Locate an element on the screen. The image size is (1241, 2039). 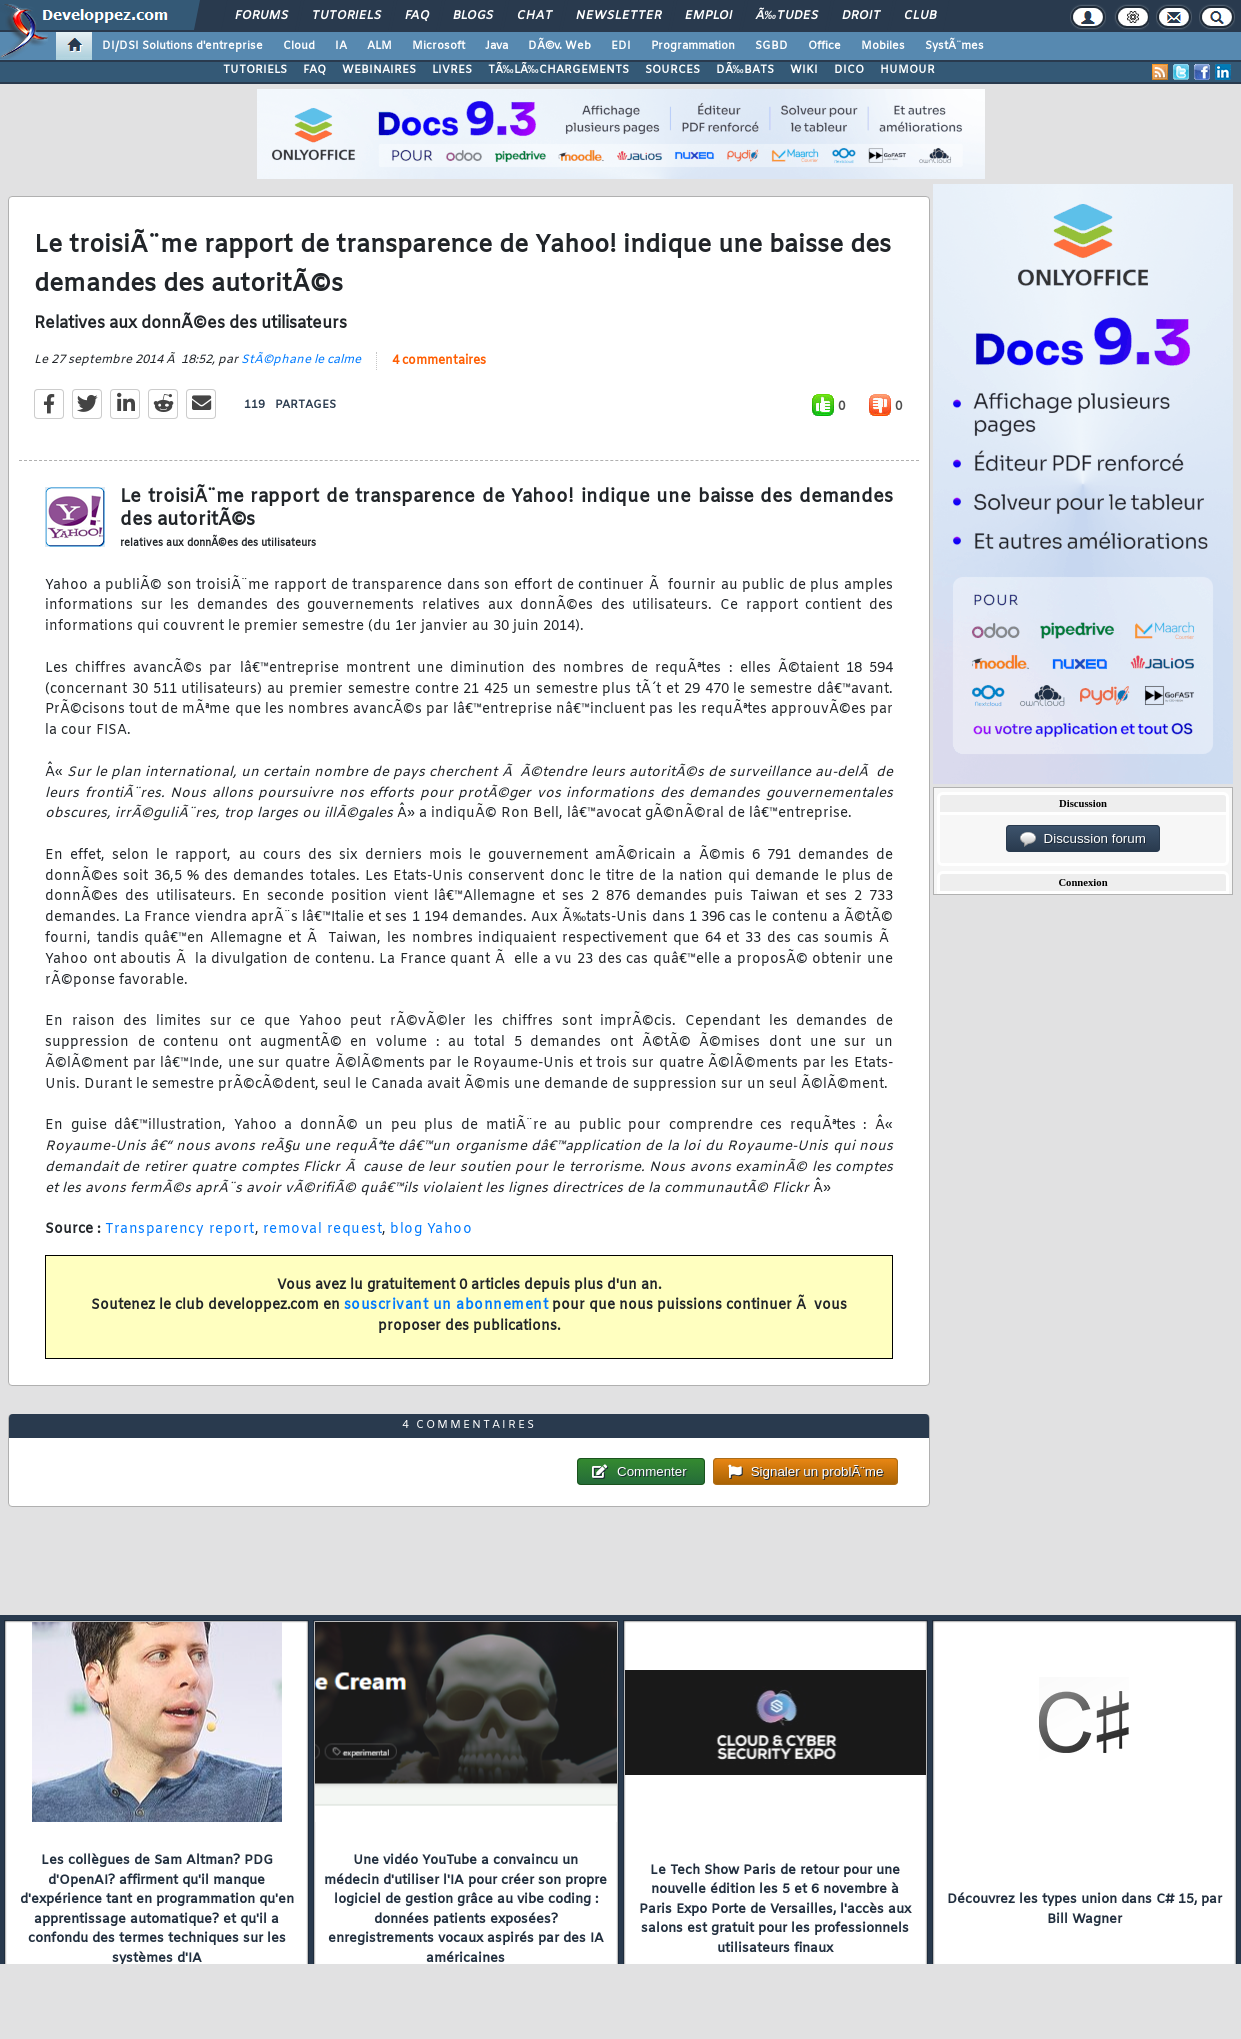
souscrivant un abonnement is located at coordinates (446, 1305).